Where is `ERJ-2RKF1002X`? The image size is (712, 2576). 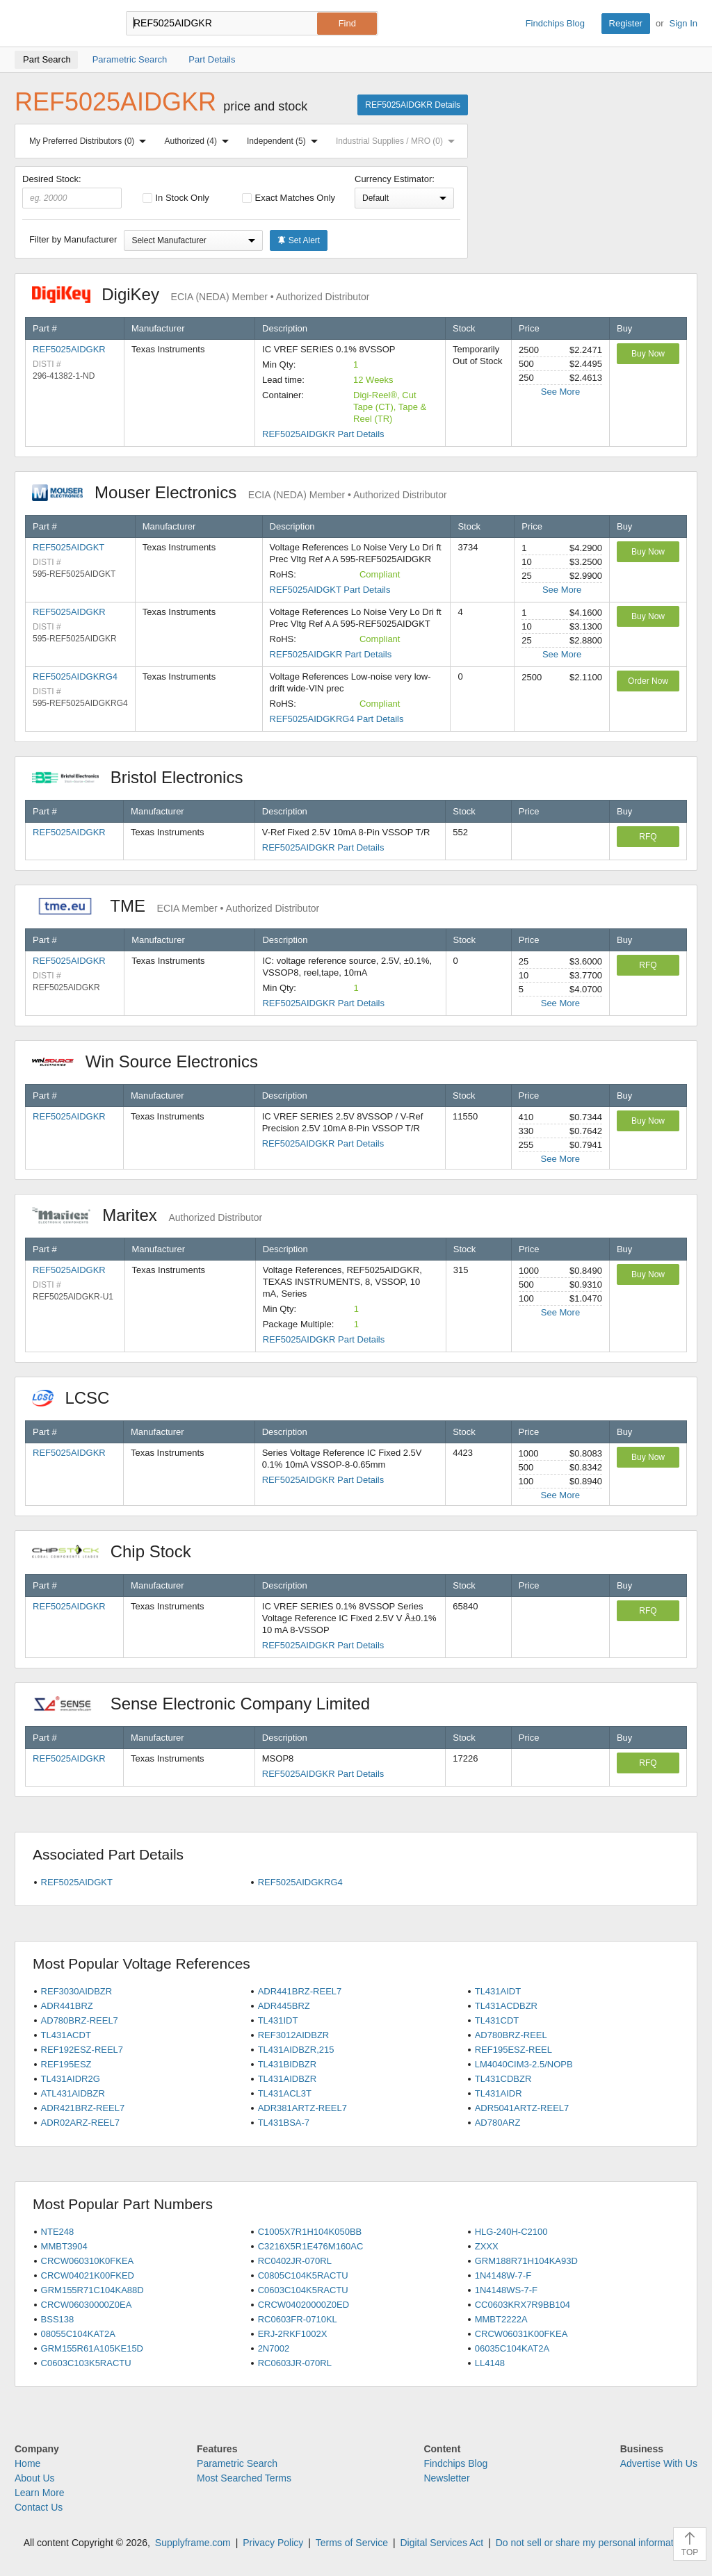
ERJ-2RKF1002X is located at coordinates (292, 2334).